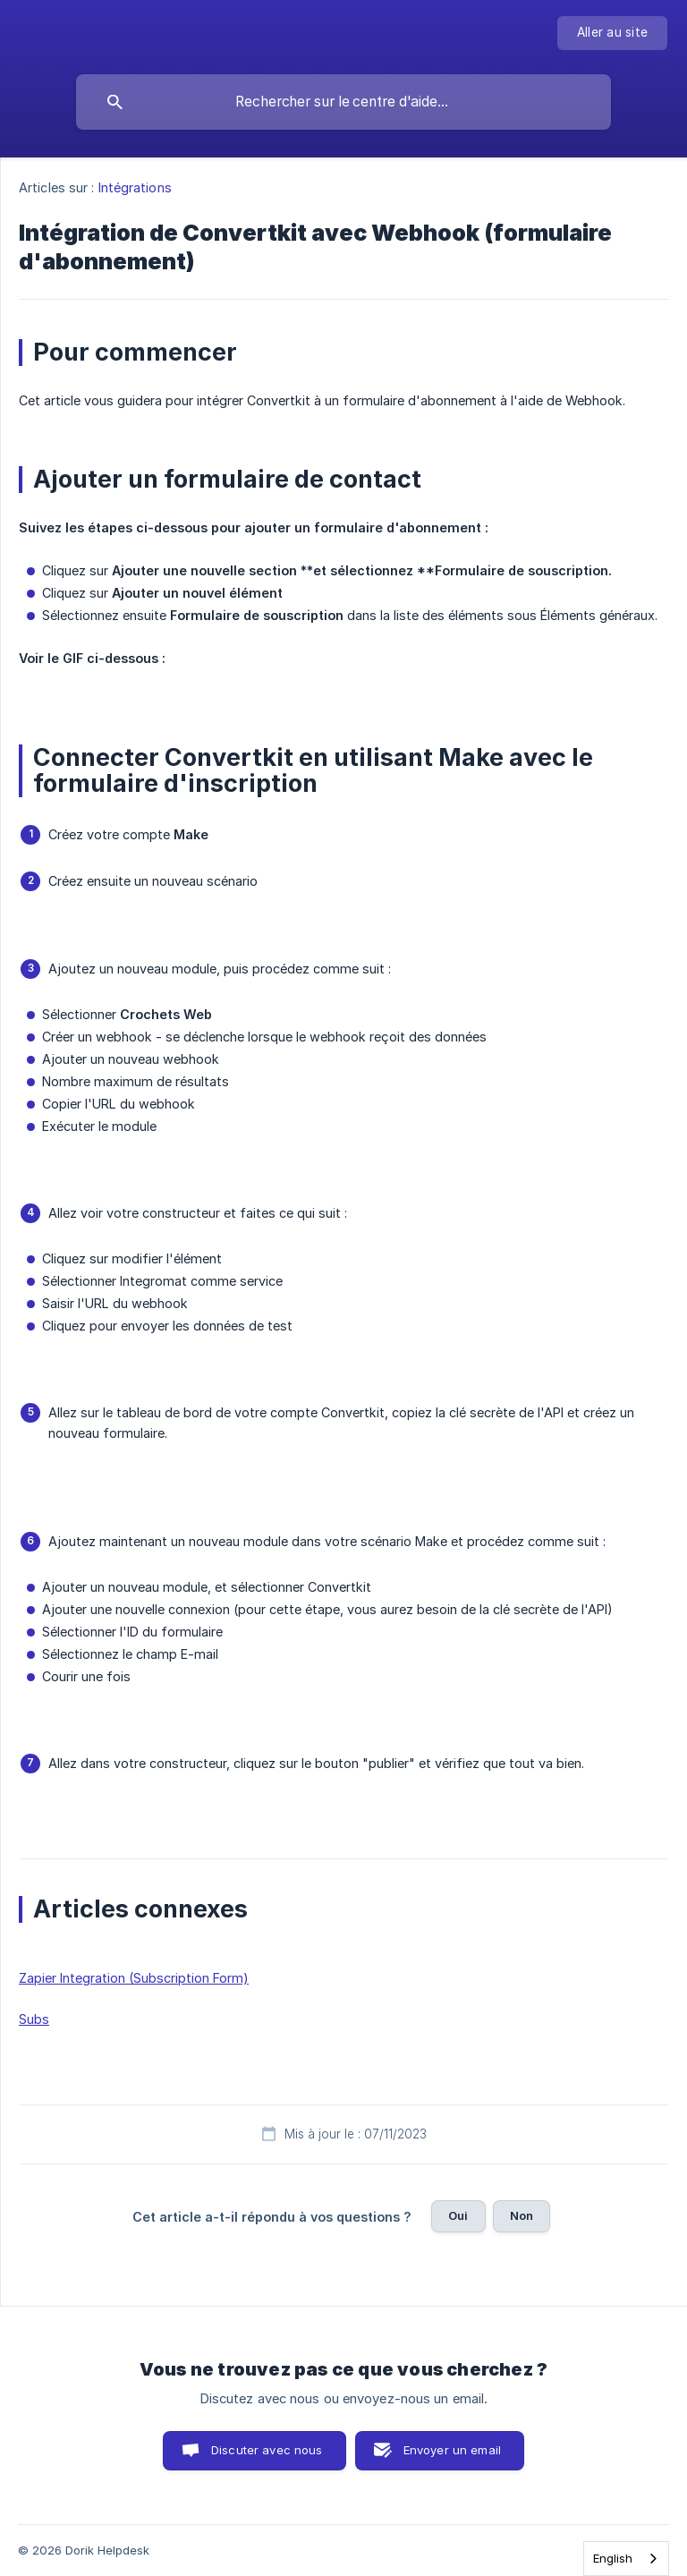  What do you see at coordinates (267, 2450) in the screenshot?
I see `Discuter avec nous [button]` at bounding box center [267, 2450].